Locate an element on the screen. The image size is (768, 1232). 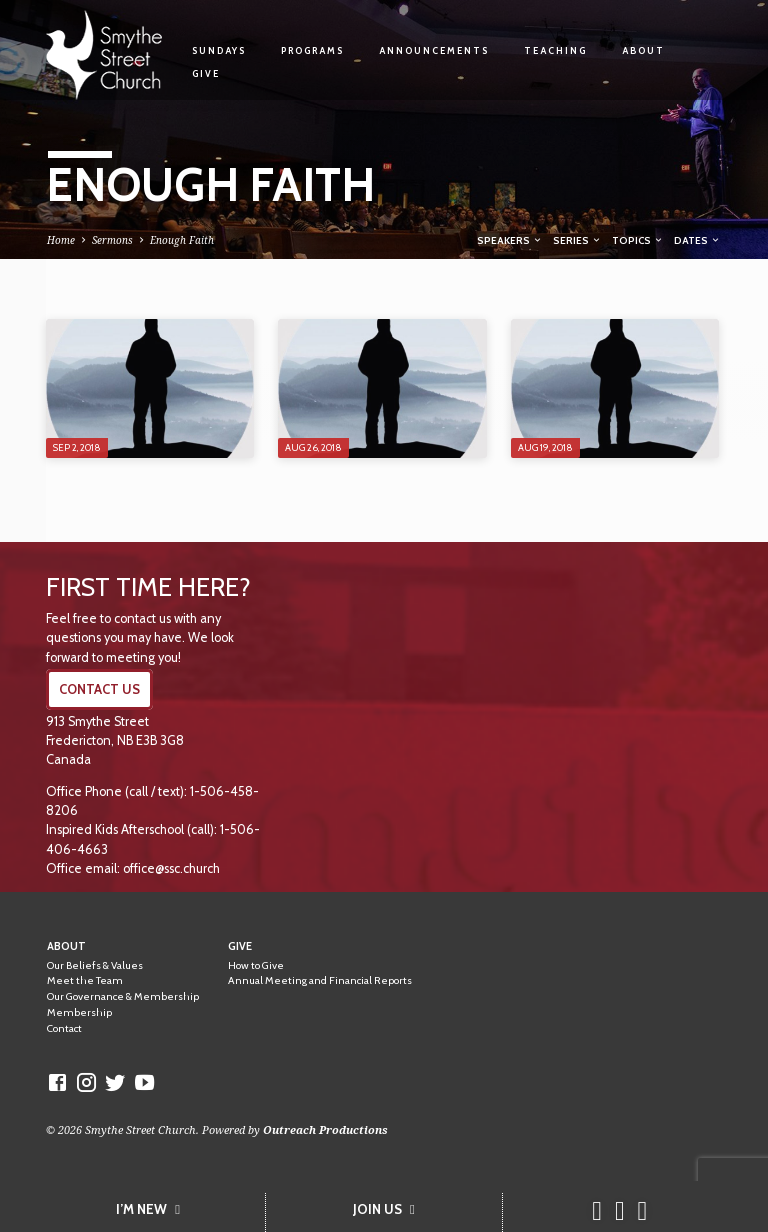
Outreach Productions is located at coordinates (325, 1129).